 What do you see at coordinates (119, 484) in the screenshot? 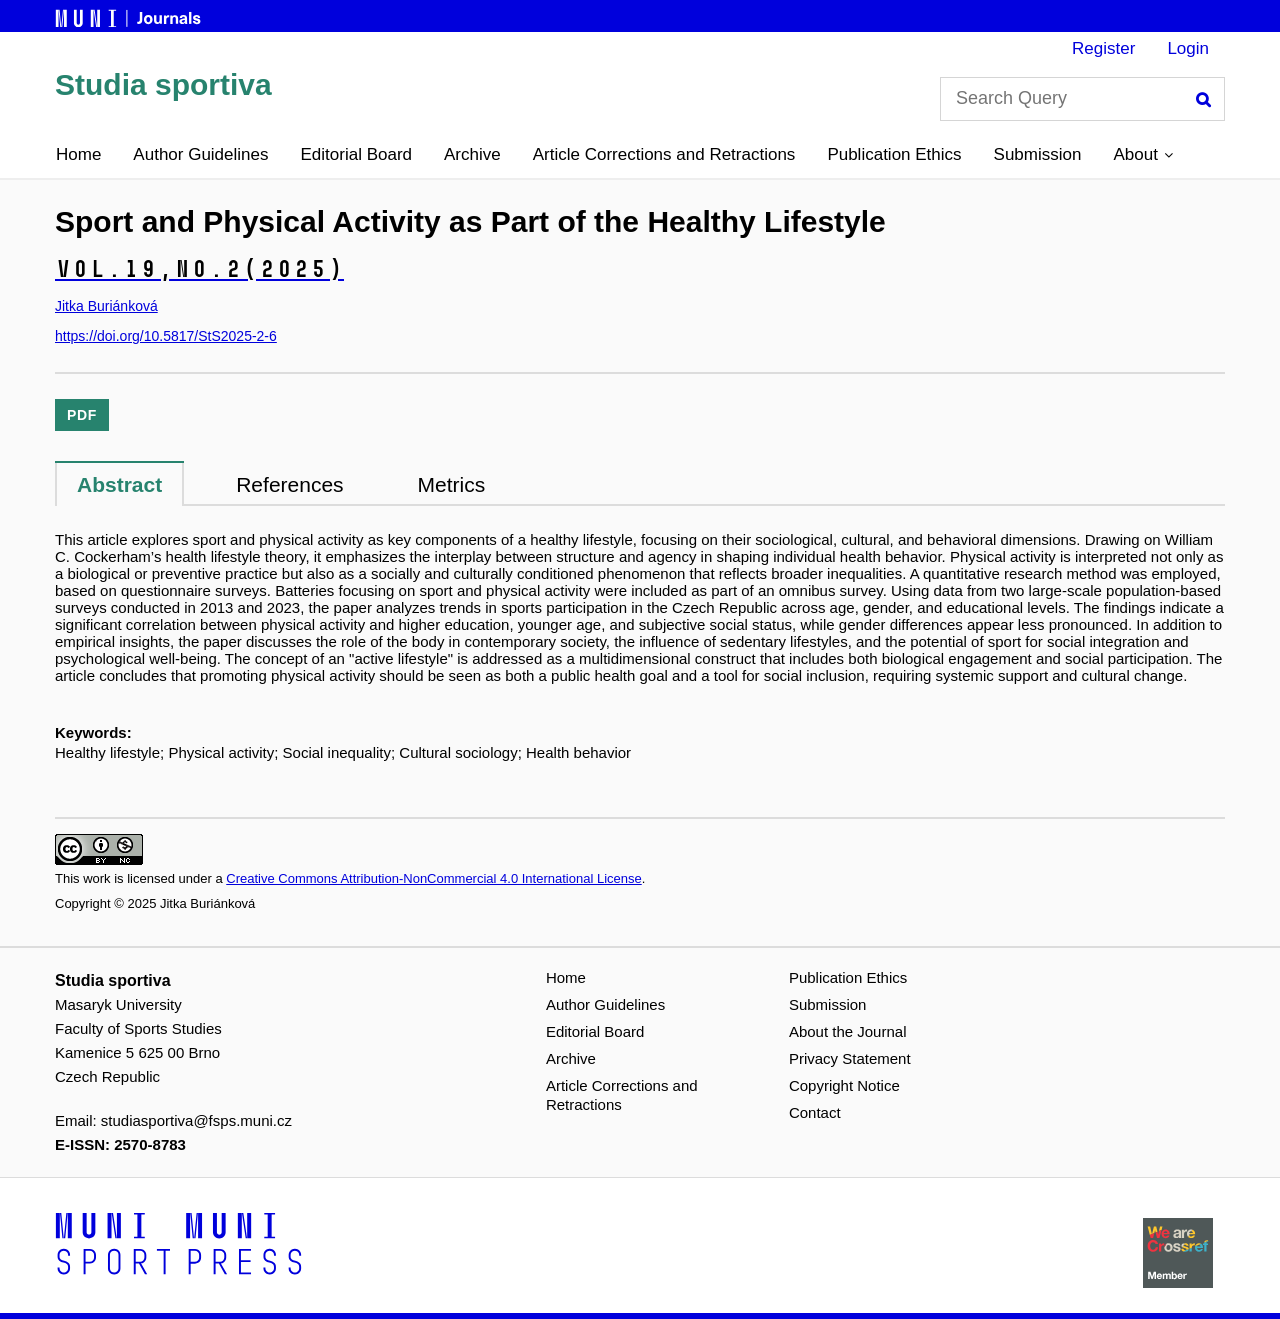
I see `Abstract [tab]` at bounding box center [119, 484].